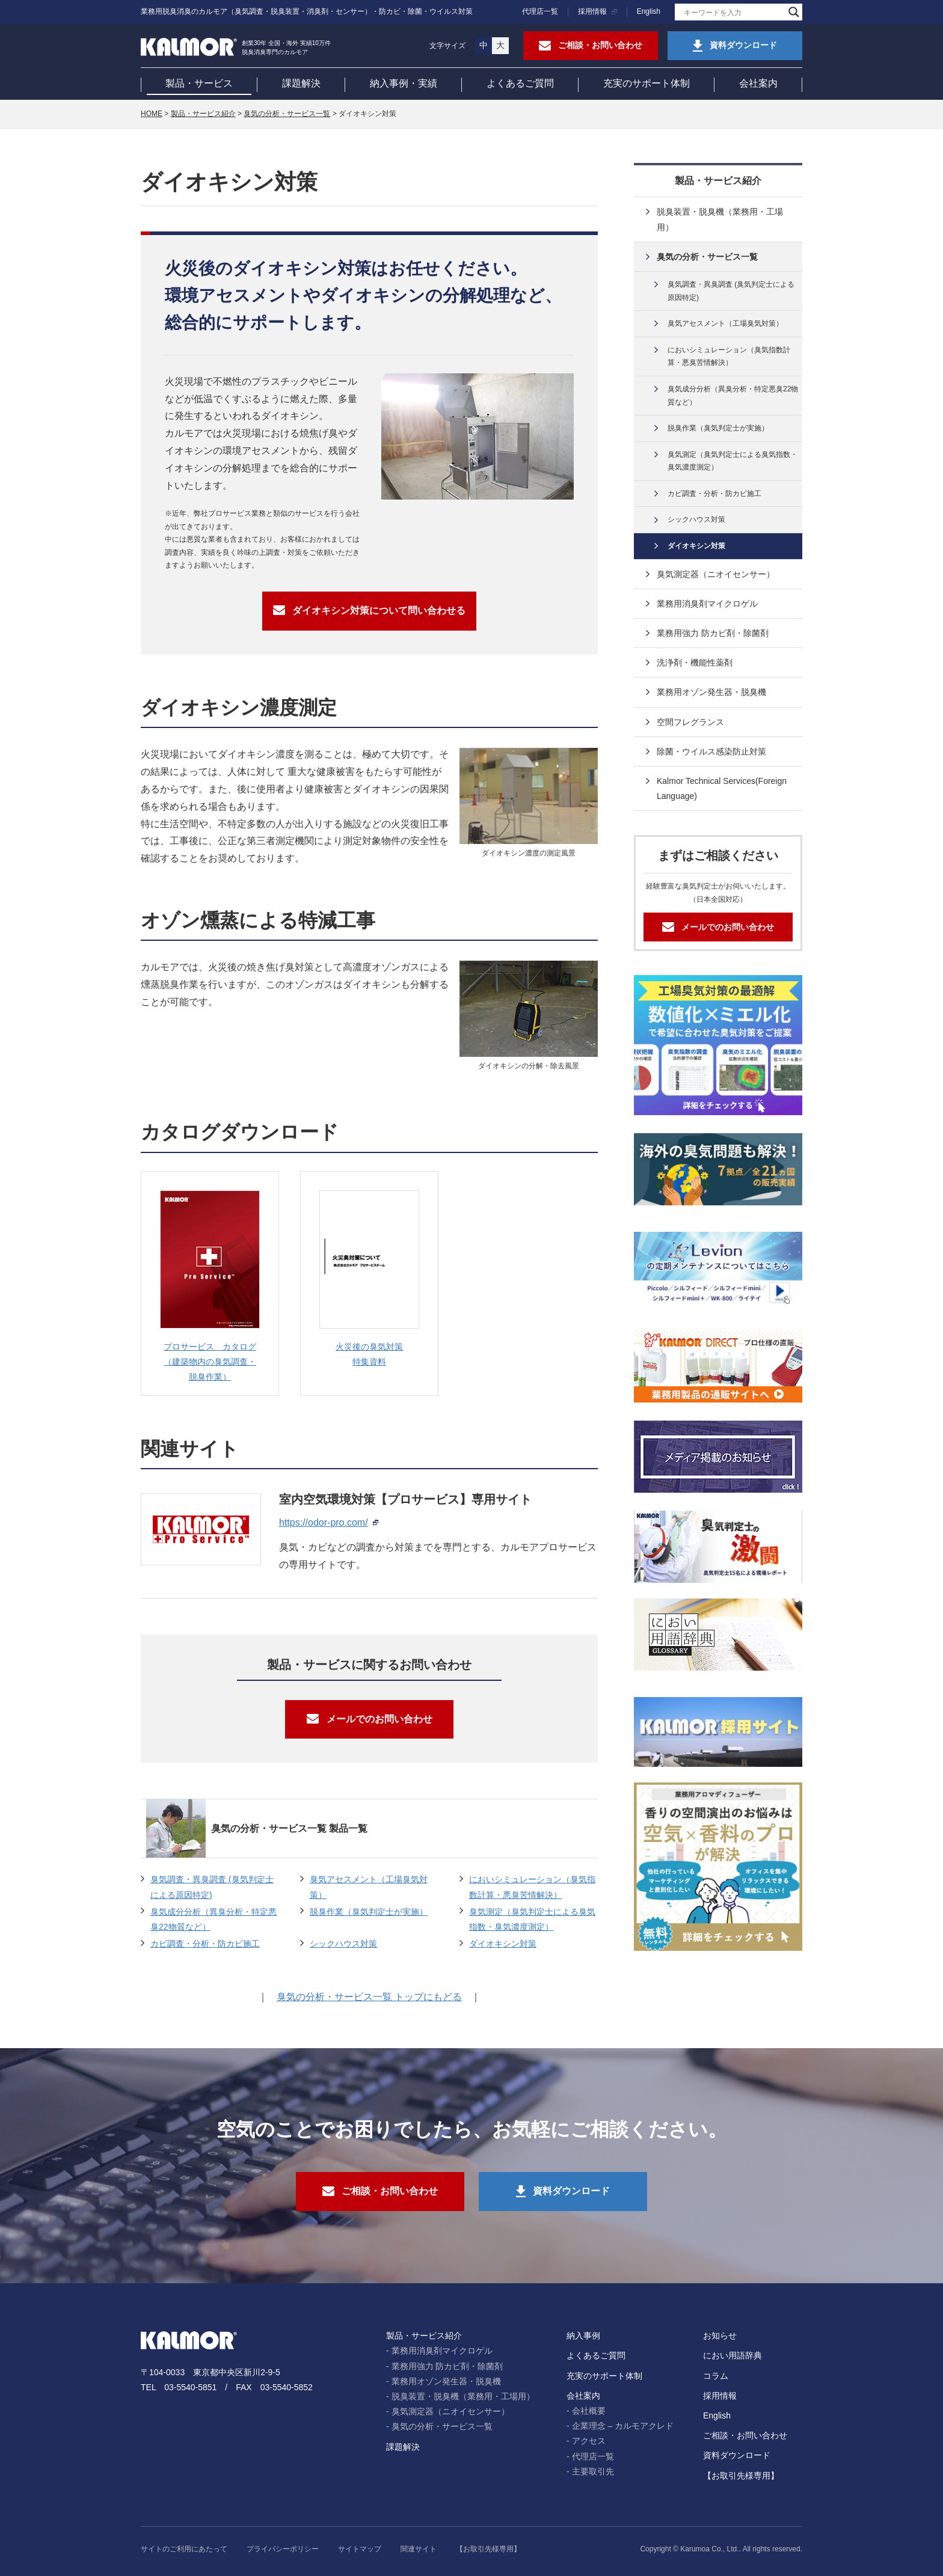  What do you see at coordinates (589, 2441) in the screenshot?
I see `アクセス` at bounding box center [589, 2441].